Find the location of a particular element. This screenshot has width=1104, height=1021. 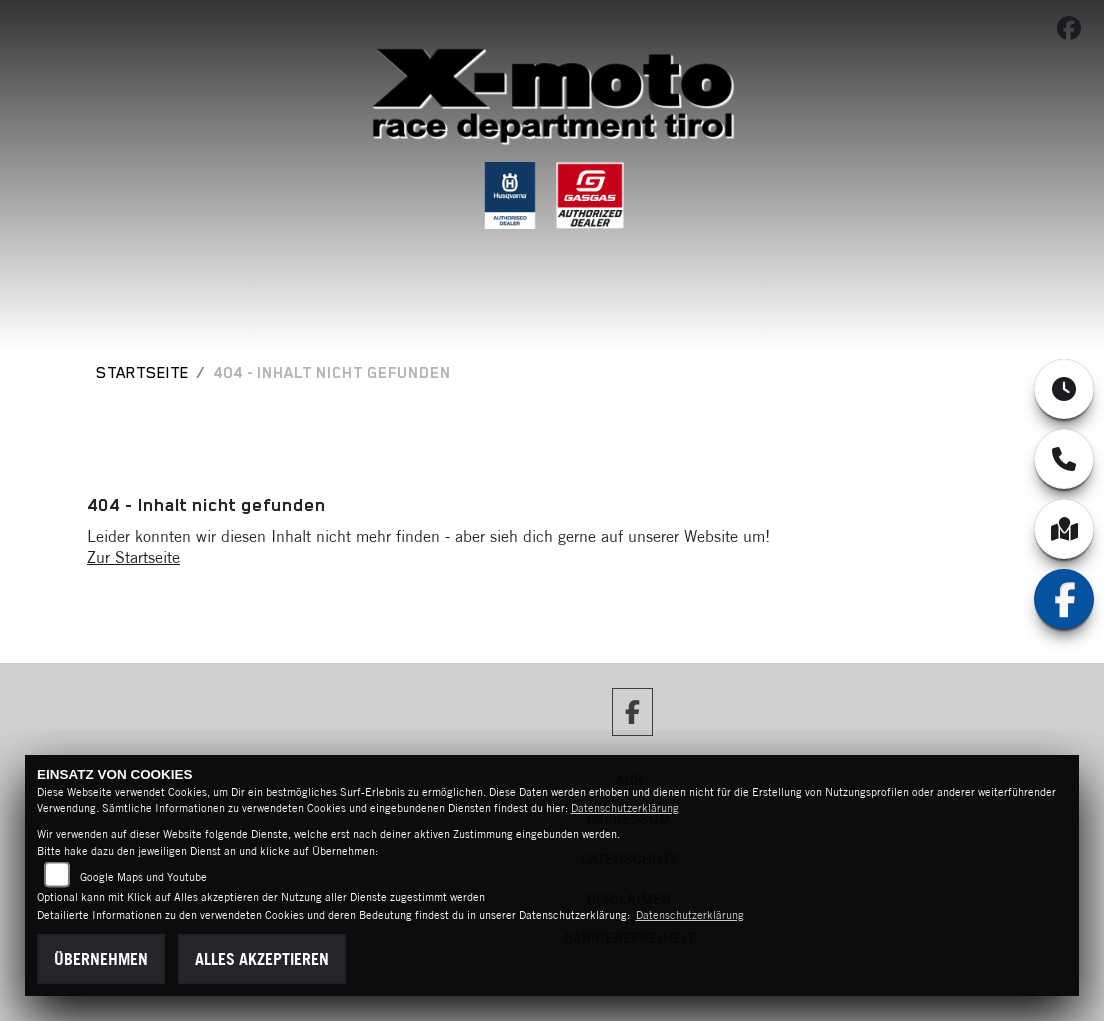

Alles akzeptieren is located at coordinates (262, 959).